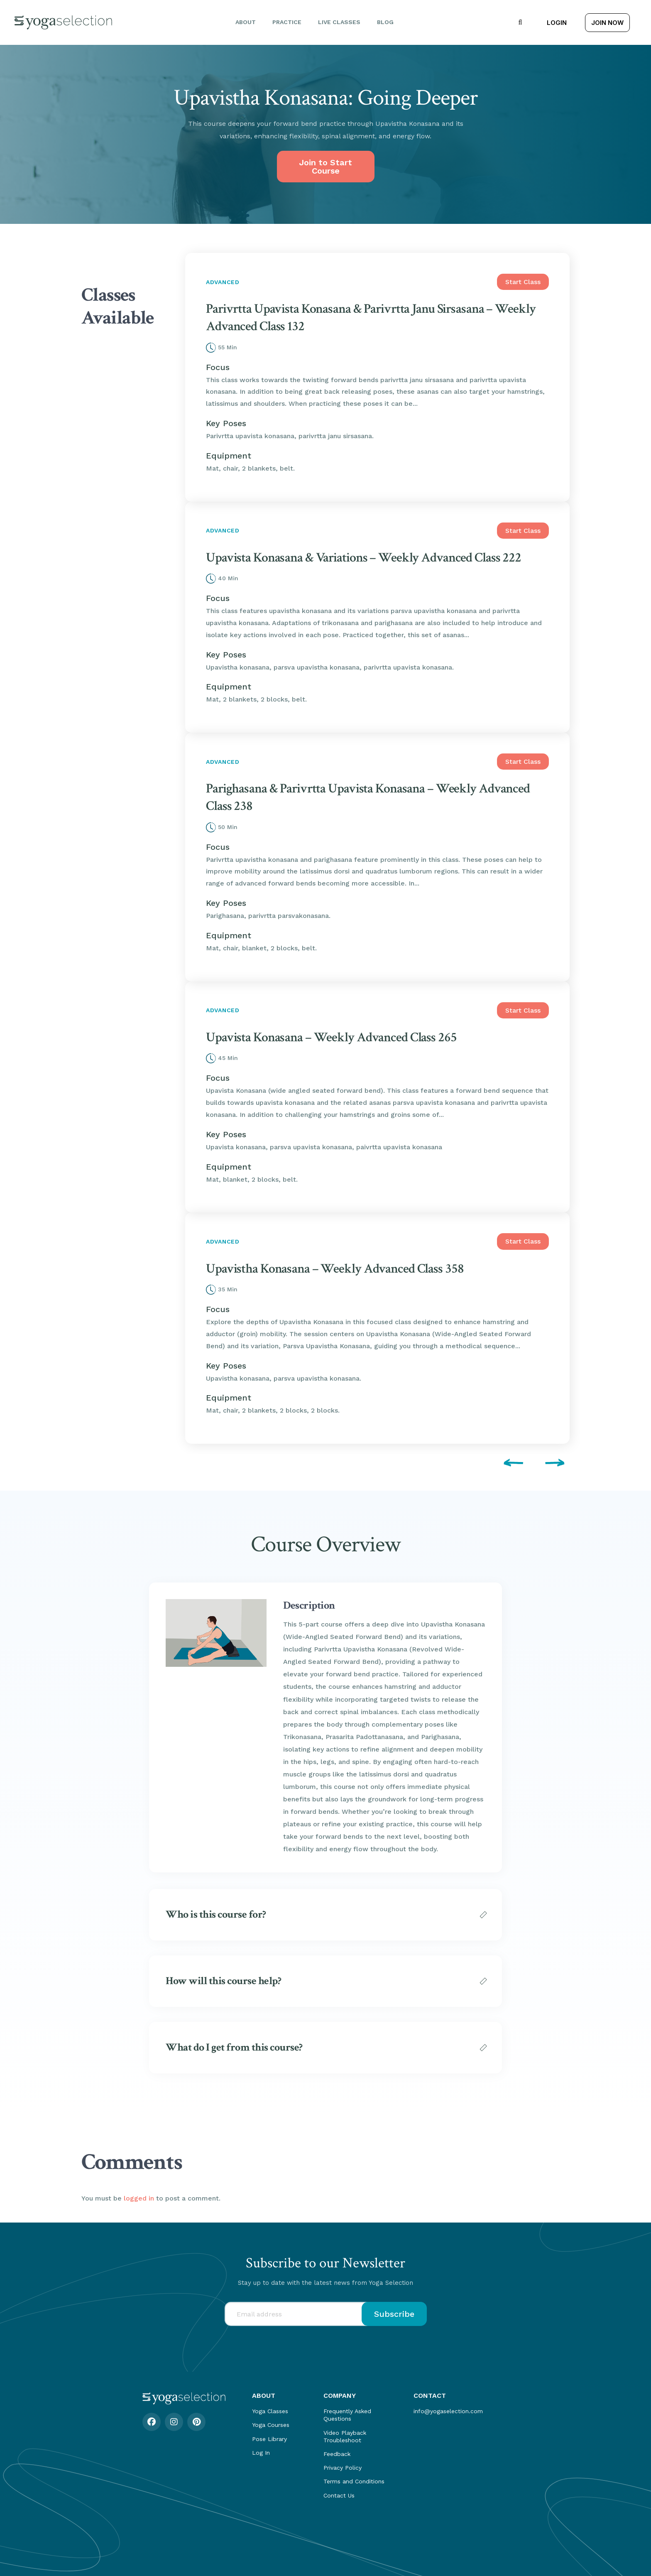  I want to click on Join to Start Course, so click(325, 166).